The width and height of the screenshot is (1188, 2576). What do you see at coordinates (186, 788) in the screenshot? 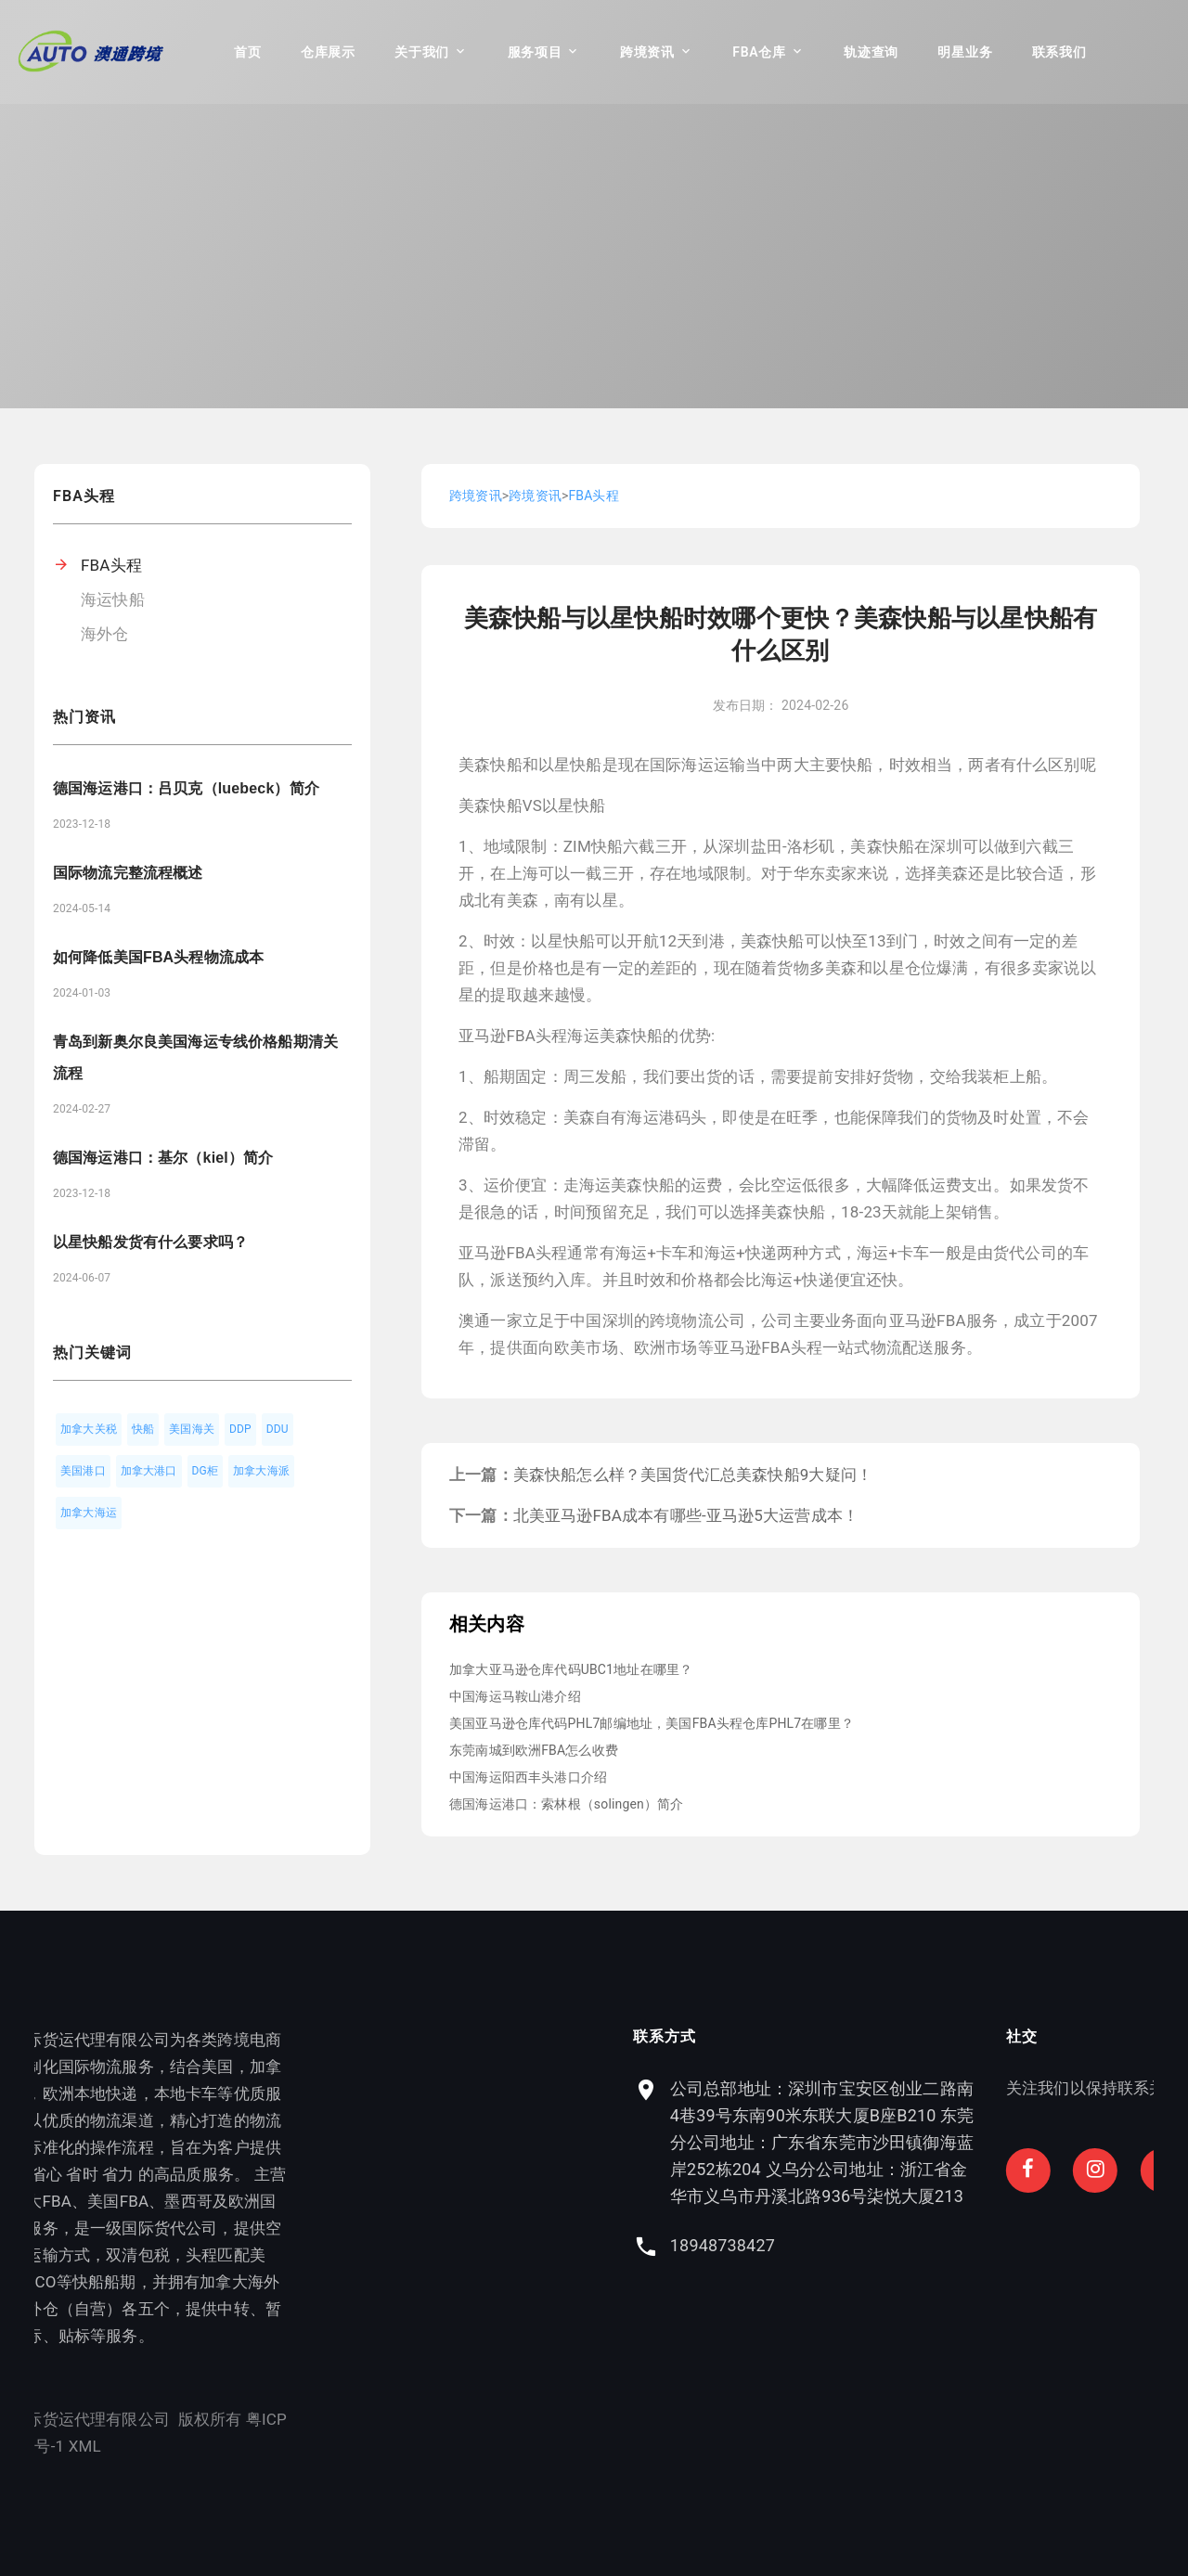
I see `德国海运港口：吕贝克（luebeck）简介` at bounding box center [186, 788].